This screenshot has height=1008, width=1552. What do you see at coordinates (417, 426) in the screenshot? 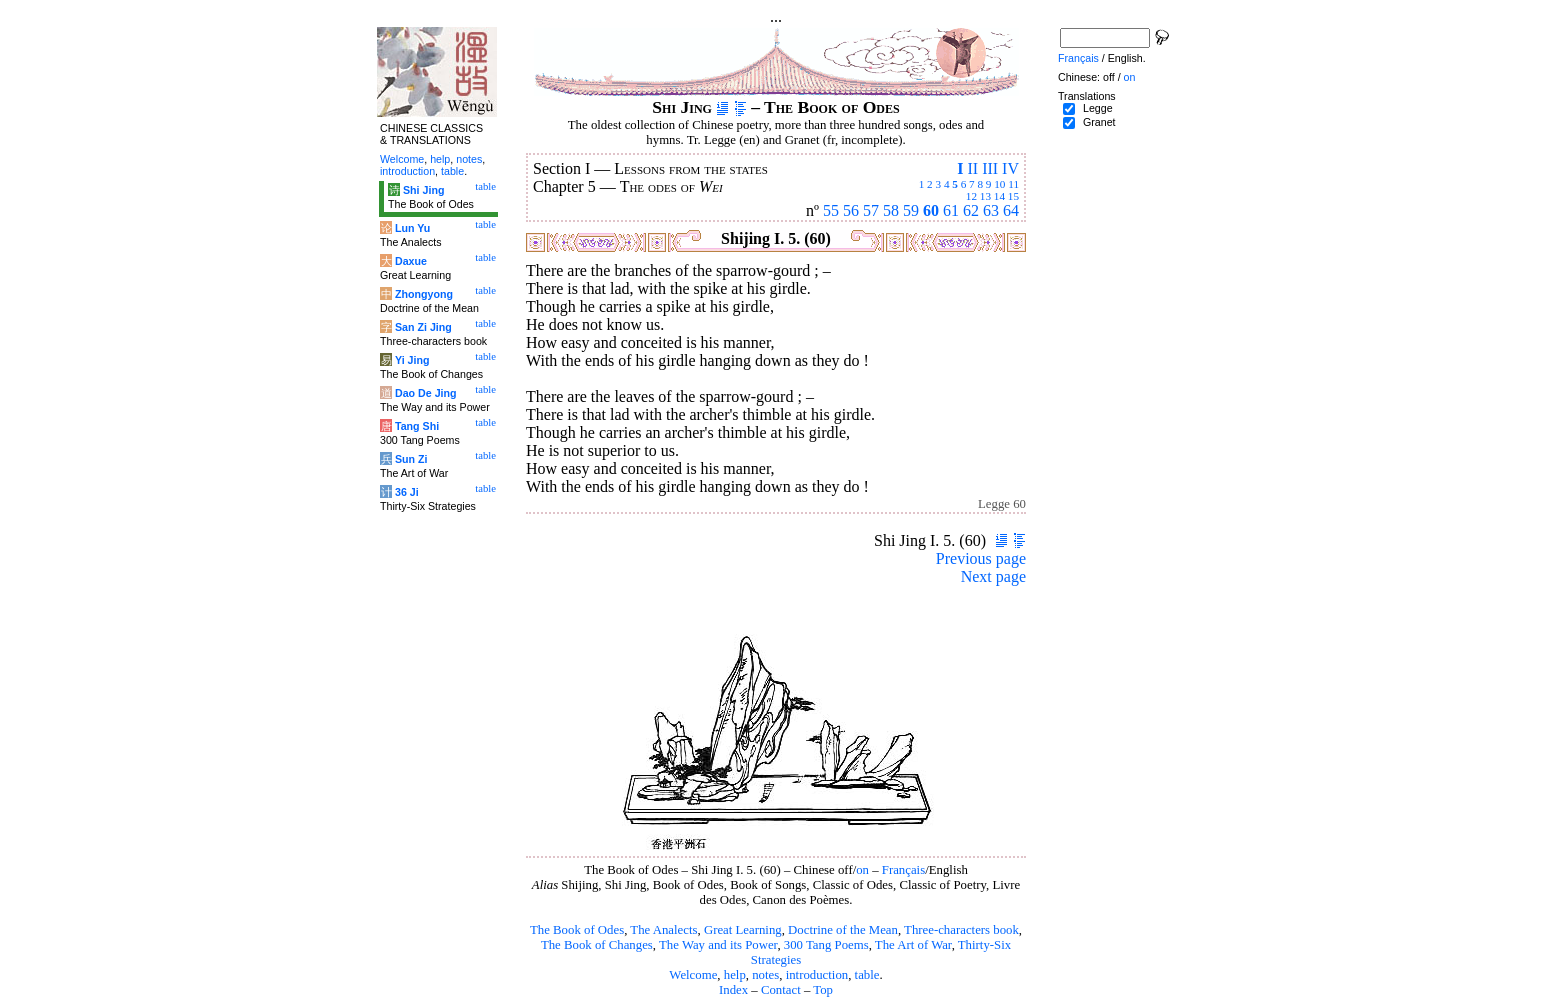
I see `Tang Shi` at bounding box center [417, 426].